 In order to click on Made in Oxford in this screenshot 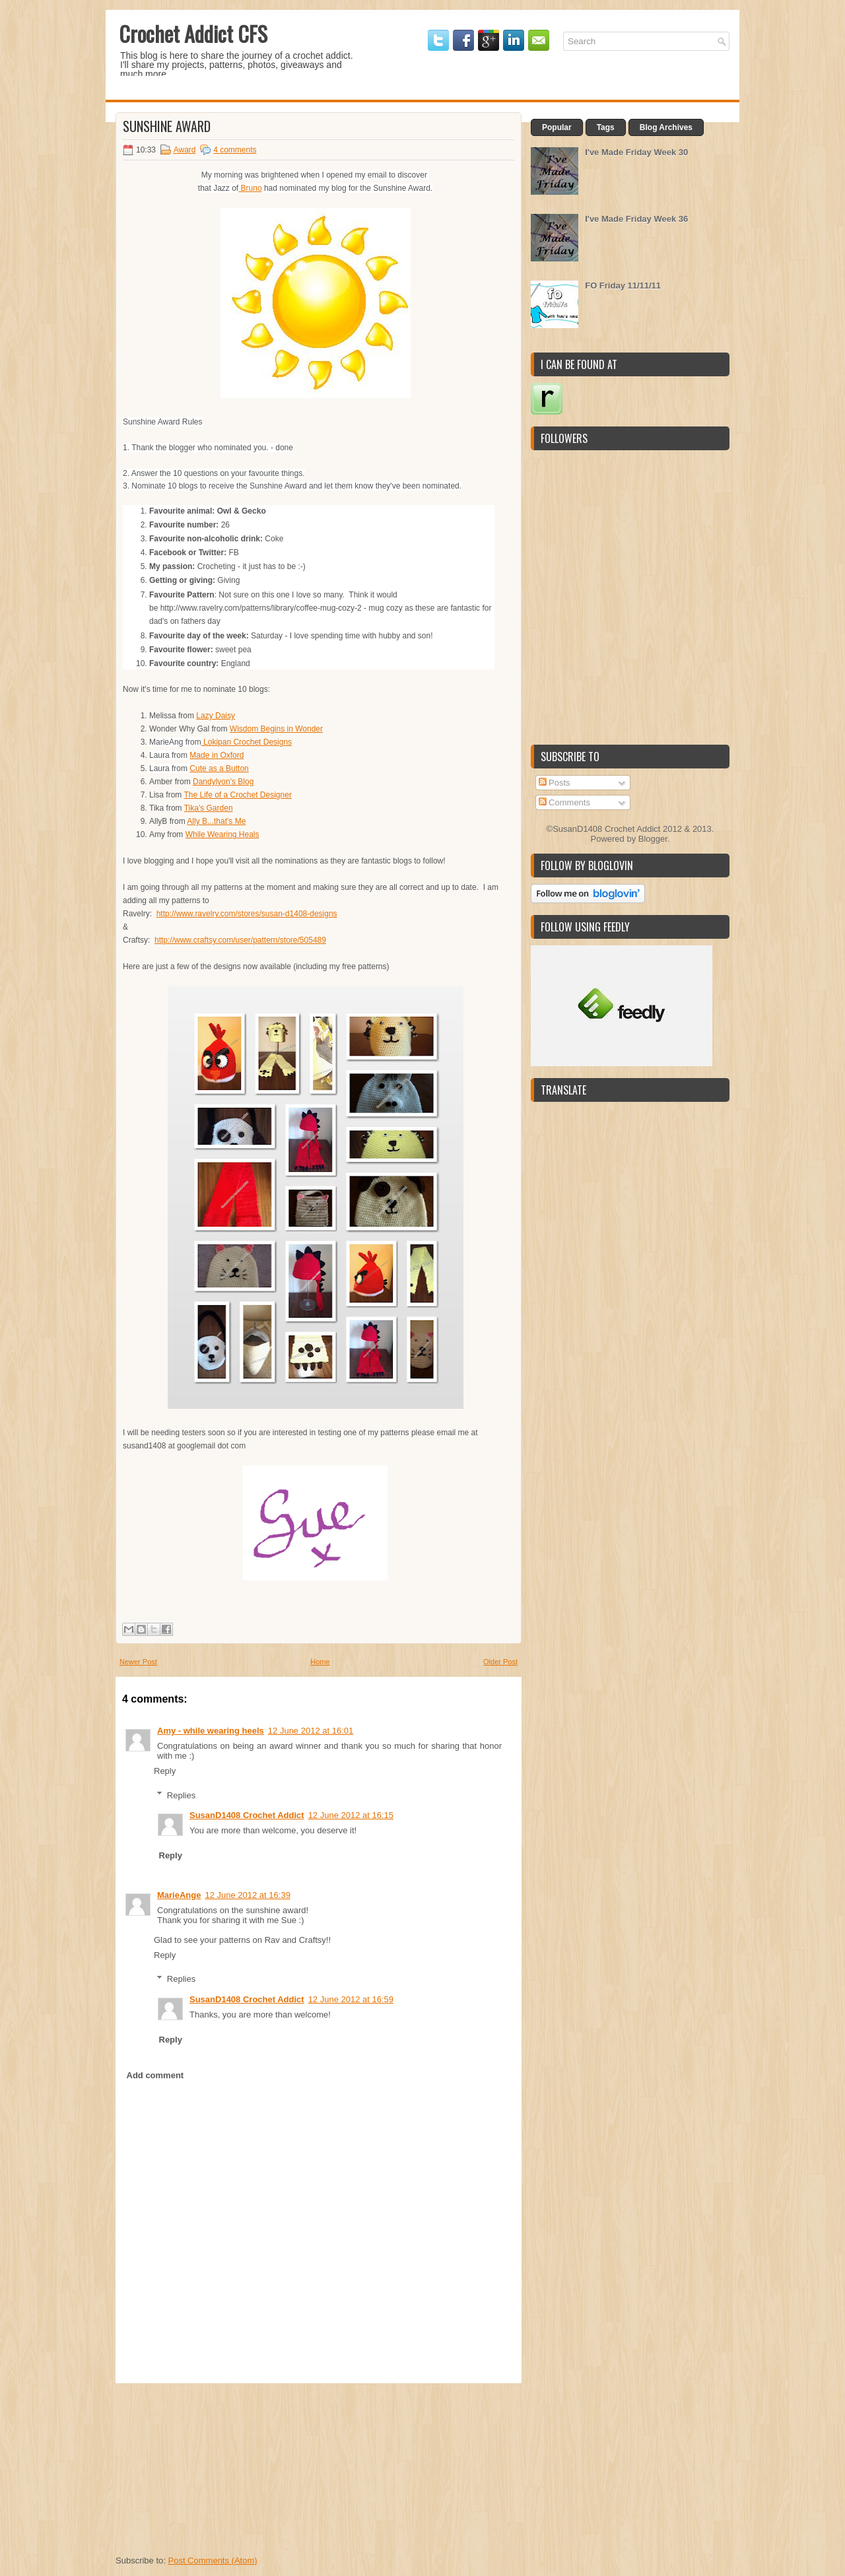, I will do `click(216, 755)`.